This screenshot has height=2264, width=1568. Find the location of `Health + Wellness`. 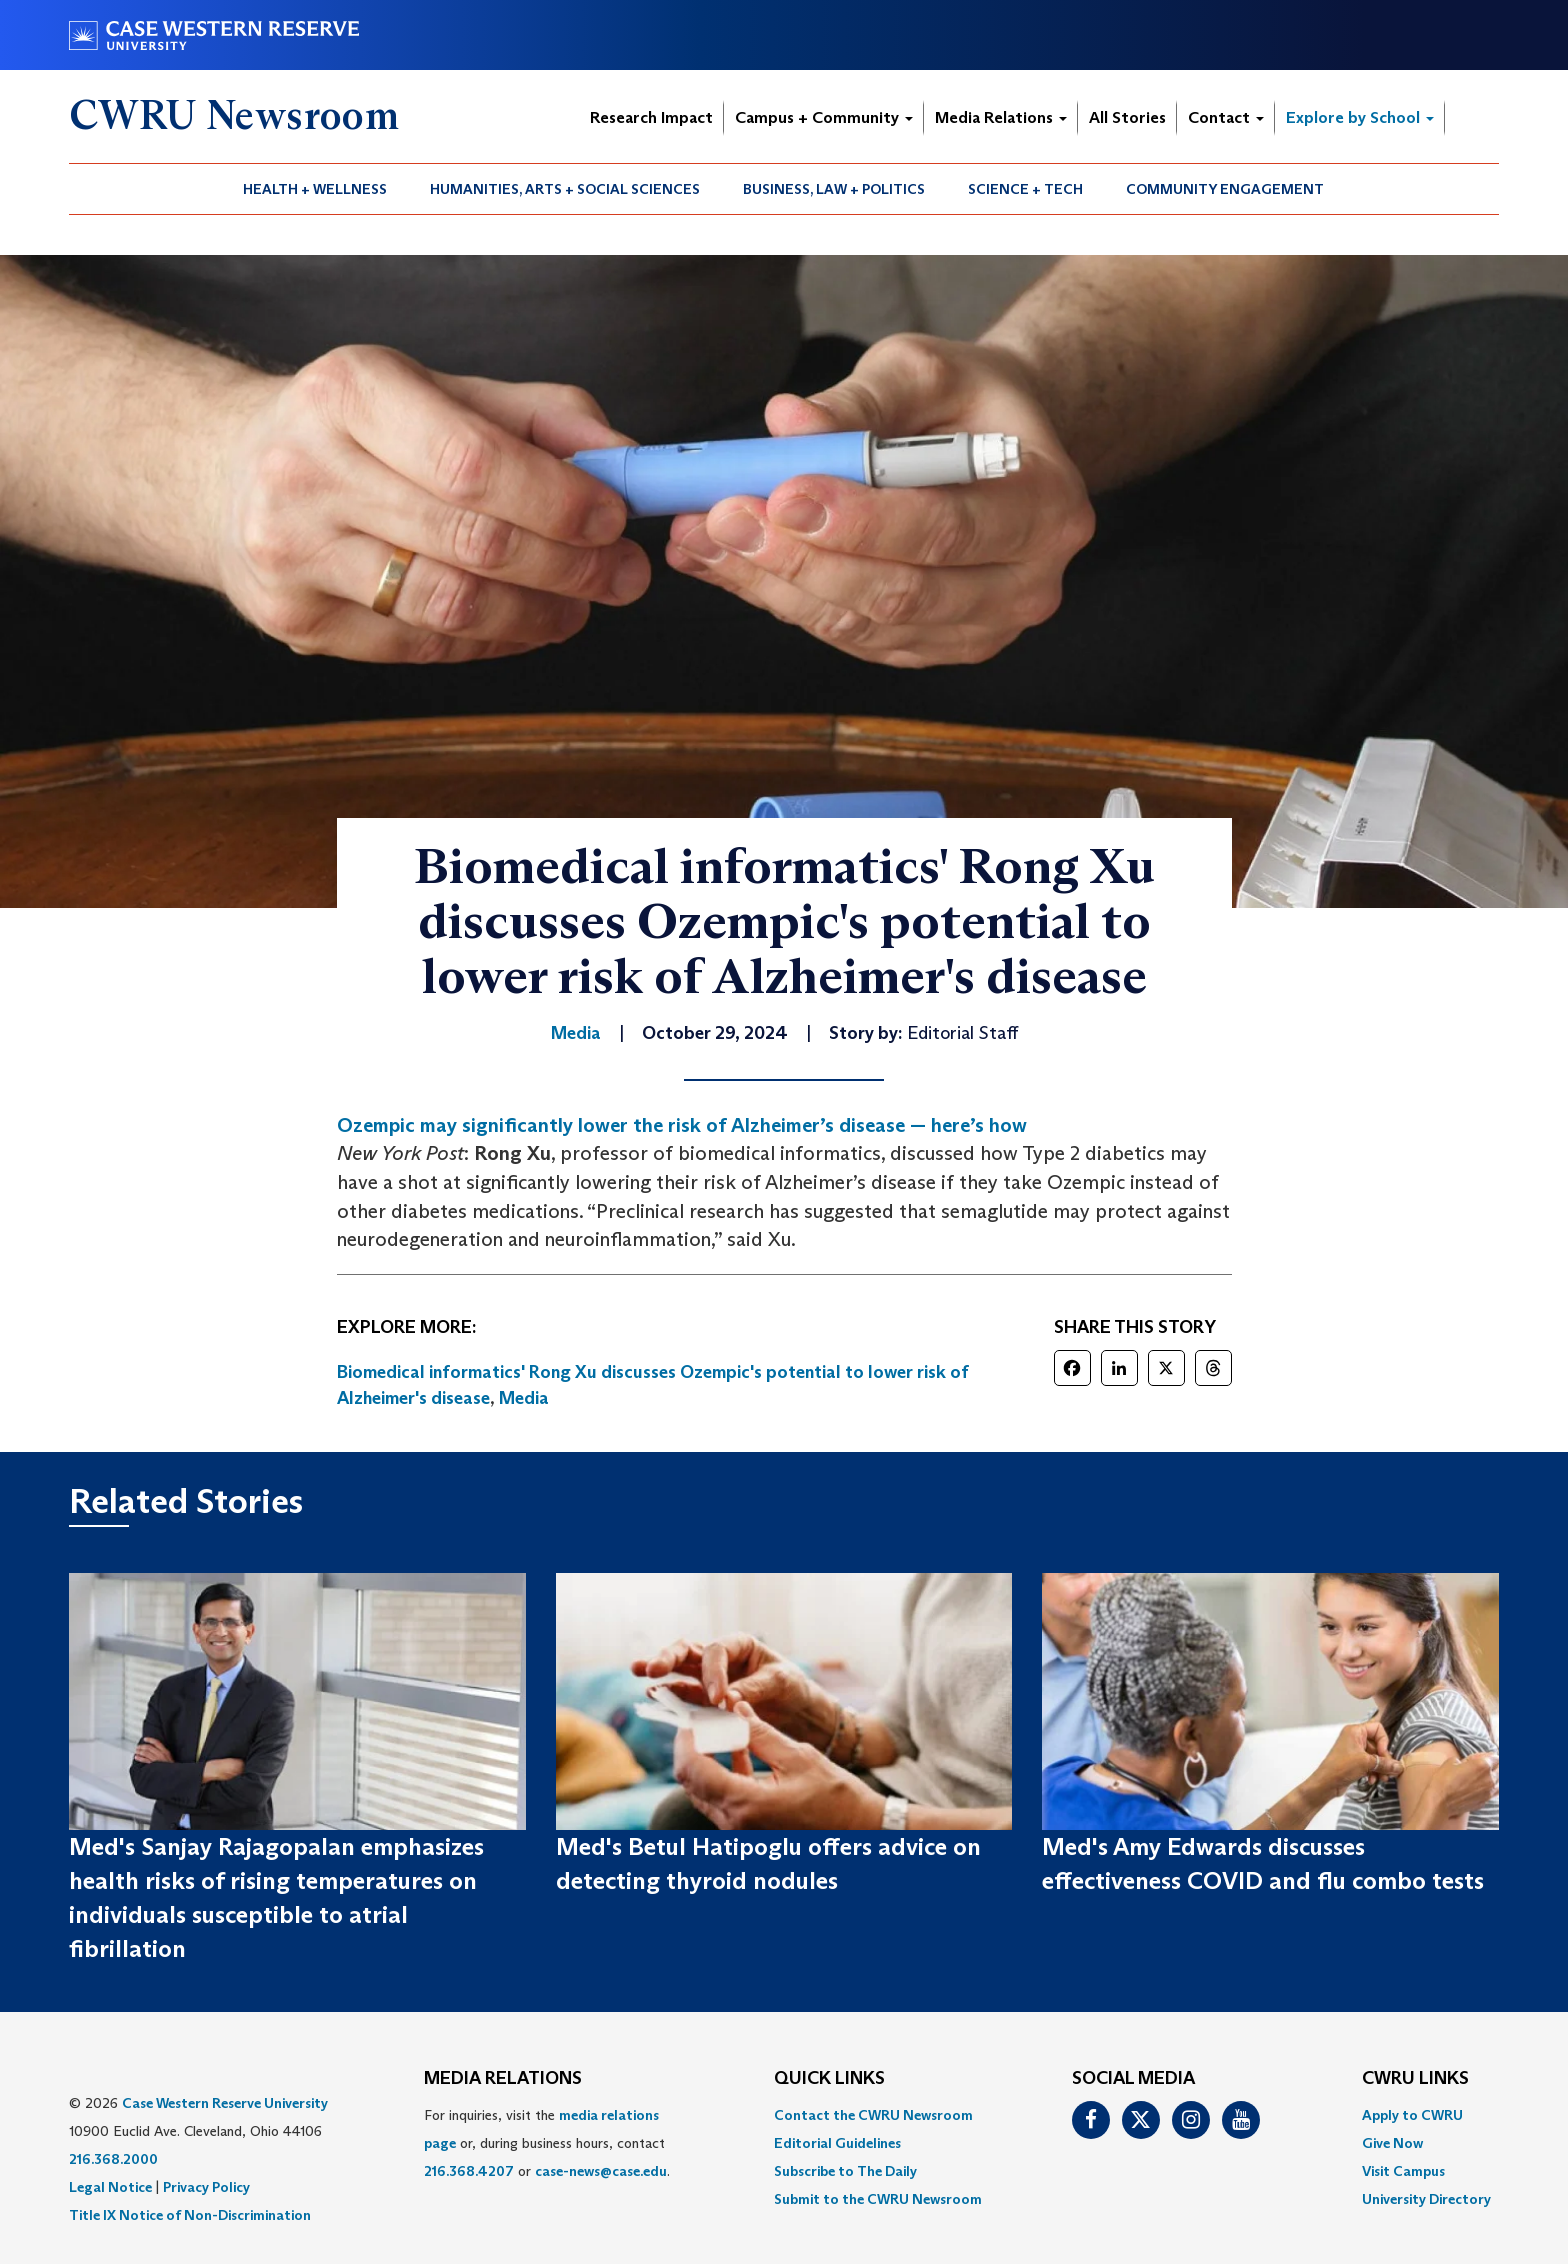

Health + Wellness is located at coordinates (315, 189).